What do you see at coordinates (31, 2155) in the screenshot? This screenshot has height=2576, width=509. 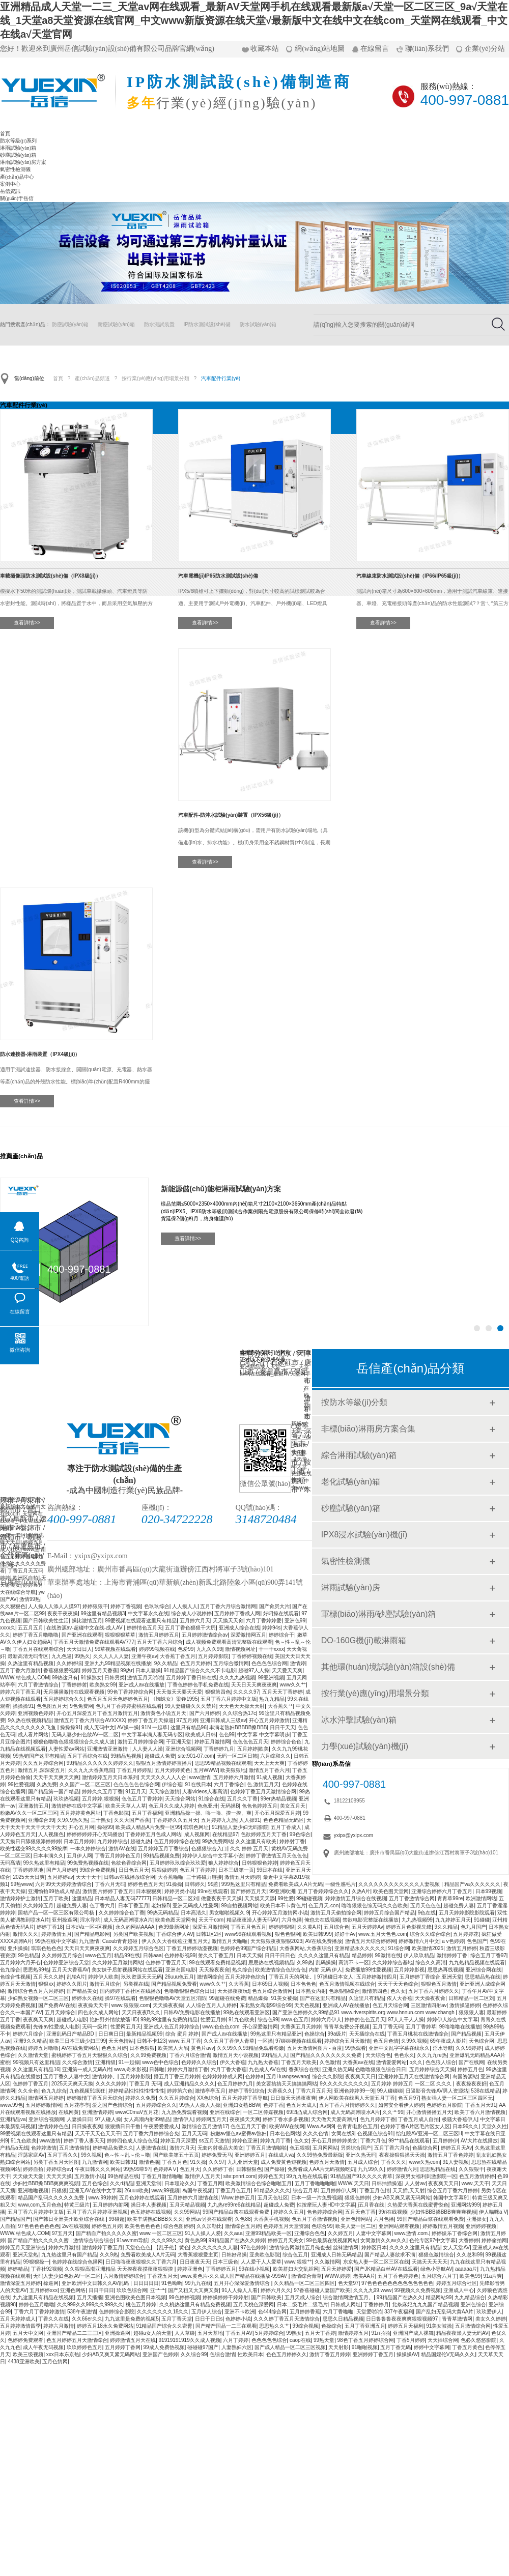 I see `淫荡家庭AV` at bounding box center [31, 2155].